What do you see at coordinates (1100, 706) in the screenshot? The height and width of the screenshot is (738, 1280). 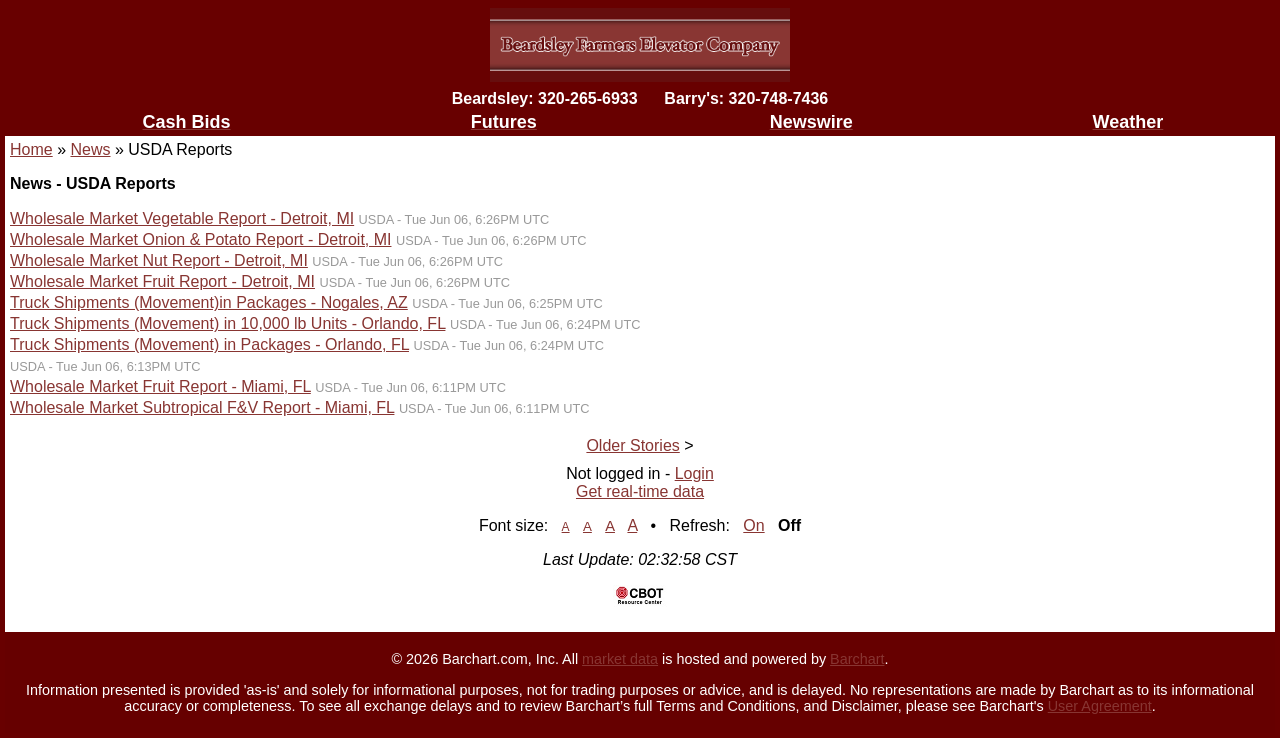 I see `User Agreement [User agreement]` at bounding box center [1100, 706].